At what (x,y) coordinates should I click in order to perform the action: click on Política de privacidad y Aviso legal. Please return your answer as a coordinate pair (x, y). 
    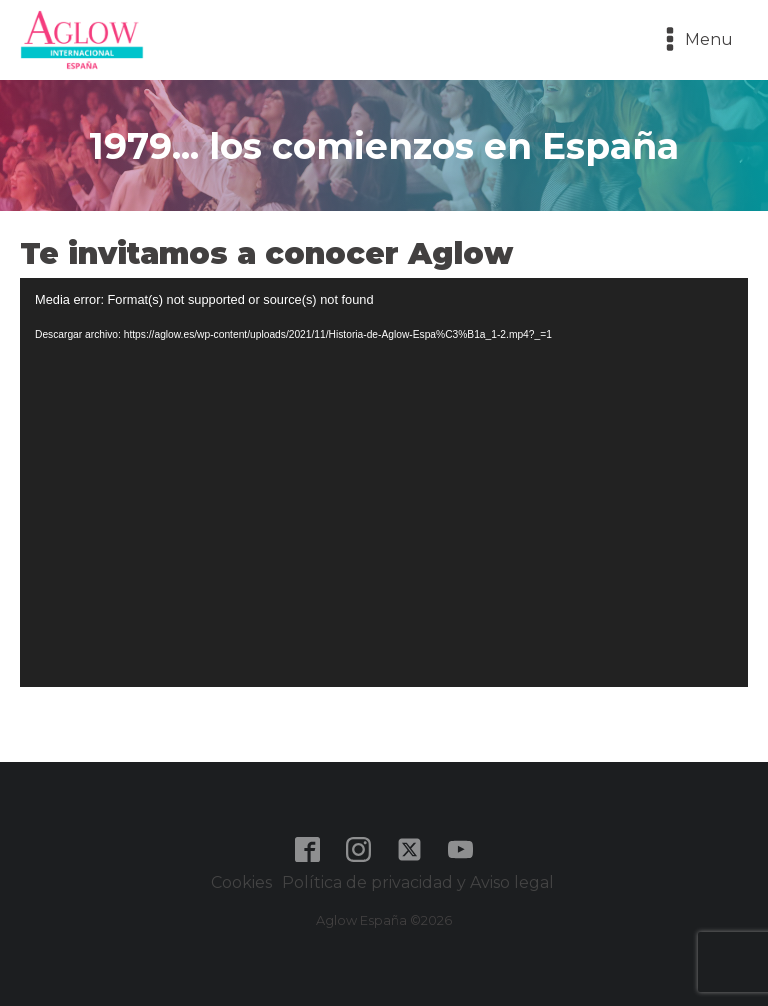
    Looking at the image, I should click on (420, 882).